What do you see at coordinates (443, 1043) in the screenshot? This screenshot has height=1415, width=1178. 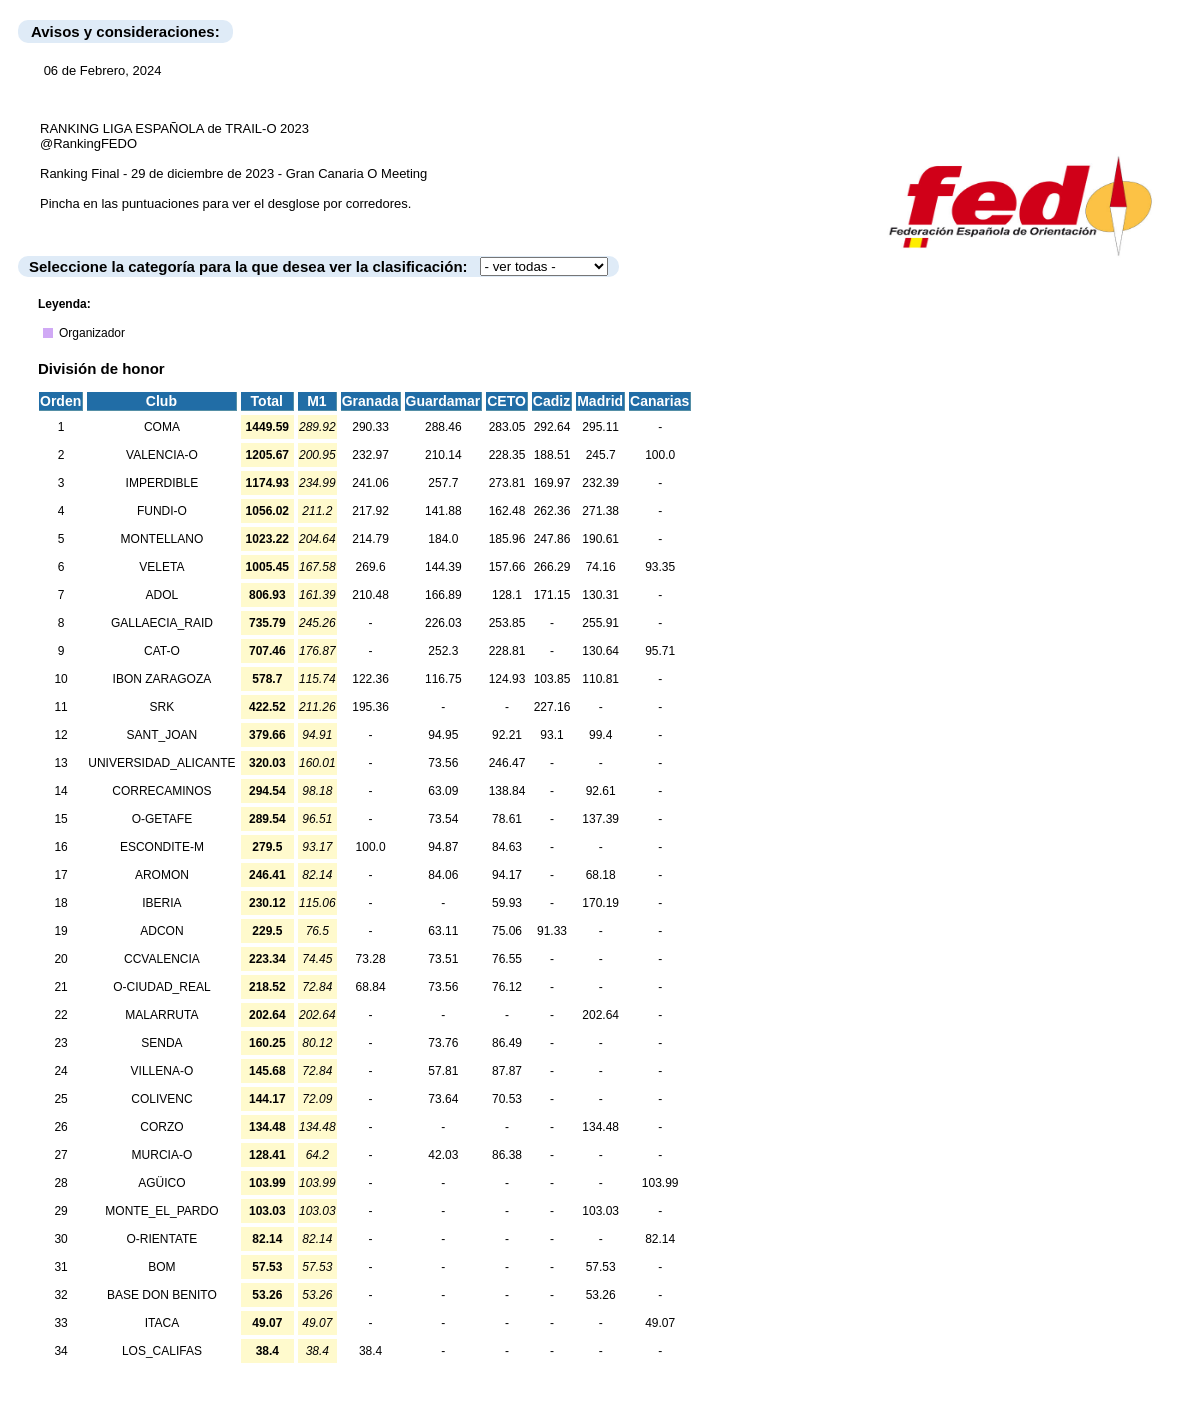 I see `73.76` at bounding box center [443, 1043].